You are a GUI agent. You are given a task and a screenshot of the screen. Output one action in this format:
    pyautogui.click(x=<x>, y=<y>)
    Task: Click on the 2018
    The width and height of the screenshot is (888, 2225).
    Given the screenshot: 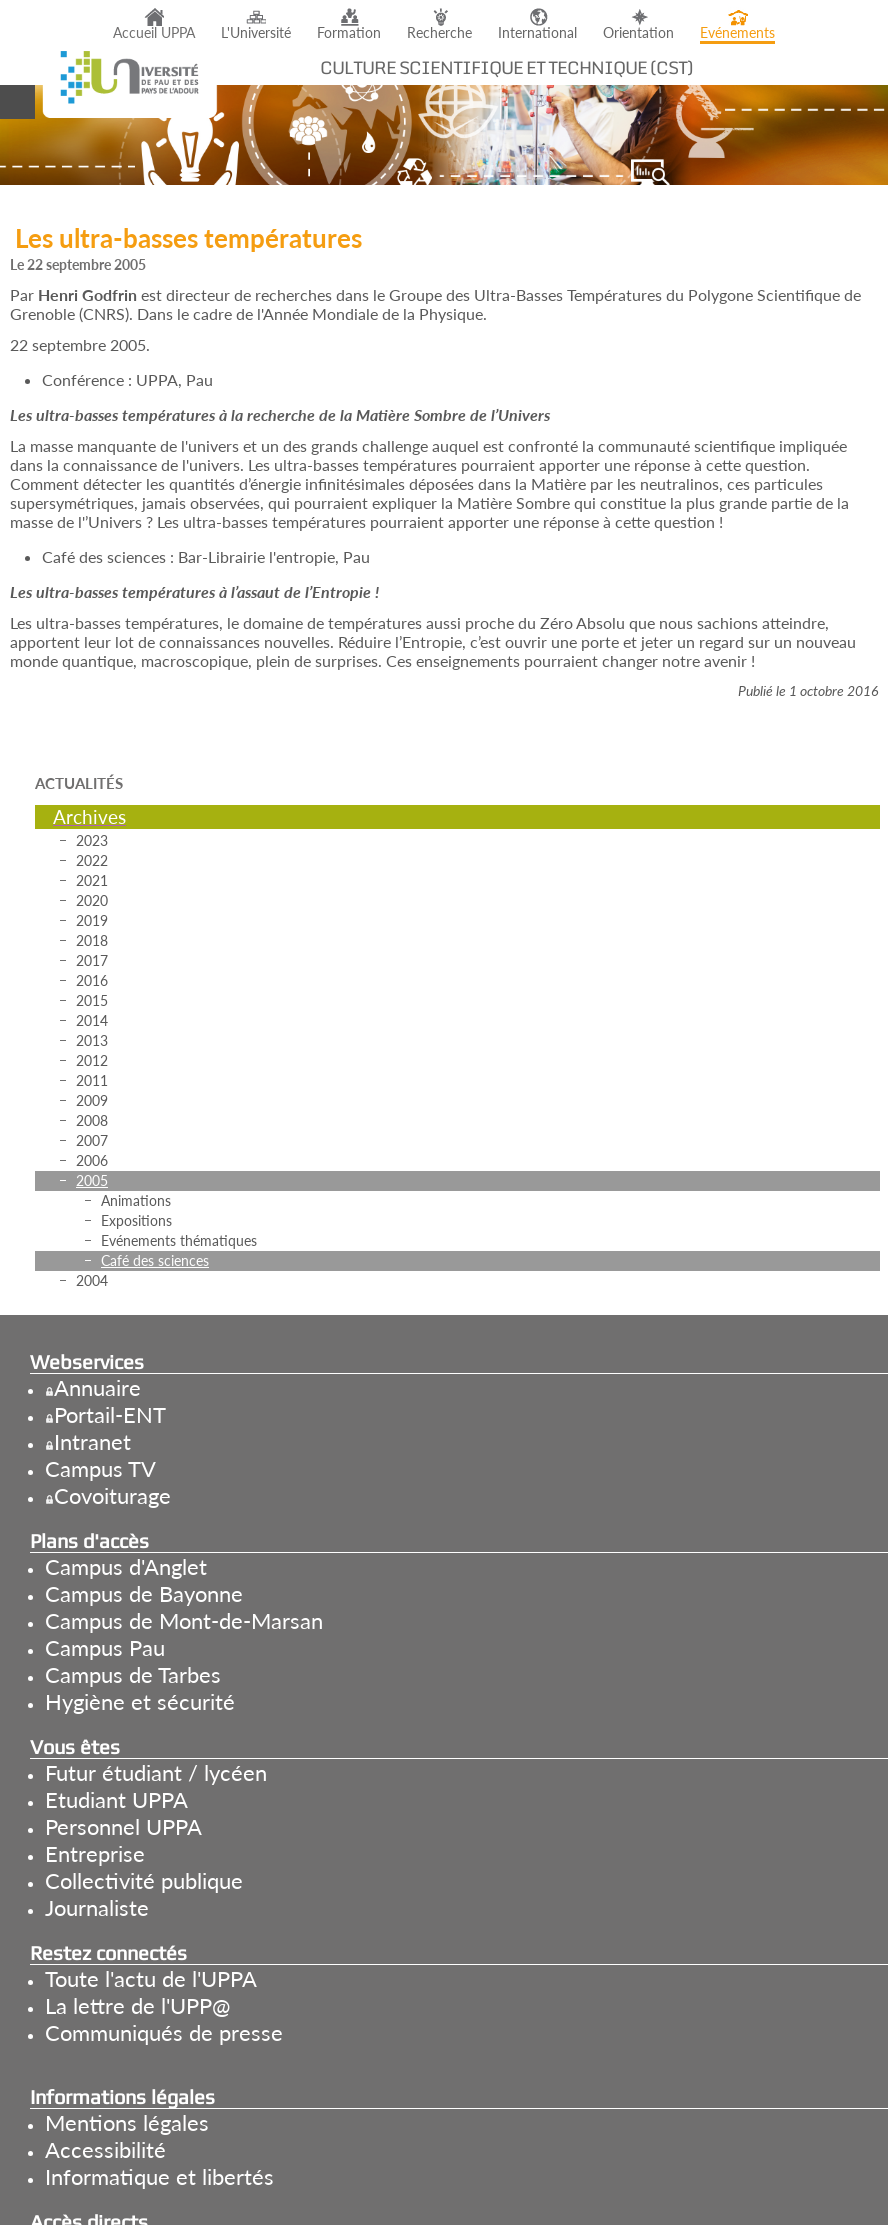 What is the action you would take?
    pyautogui.click(x=92, y=940)
    